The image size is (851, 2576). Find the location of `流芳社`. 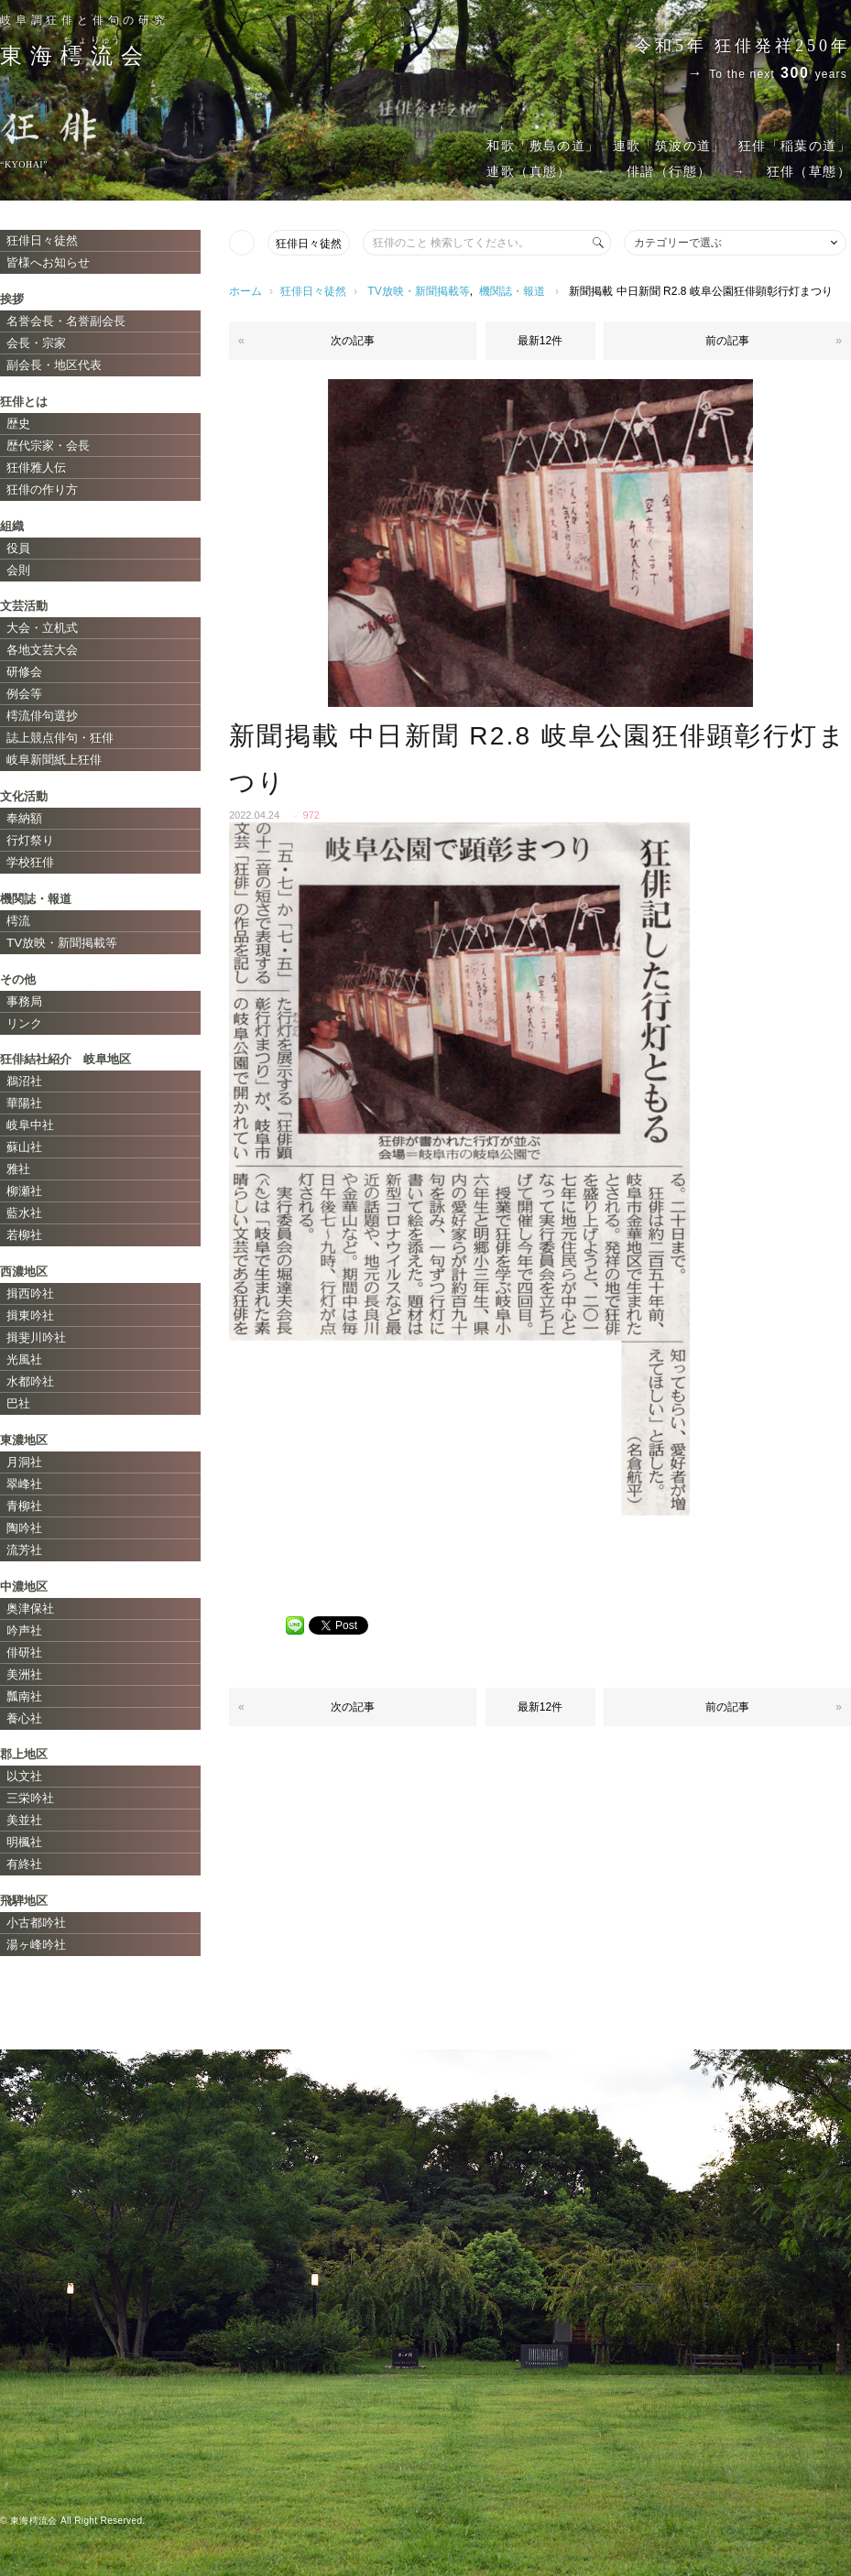

流芳社 is located at coordinates (24, 1550).